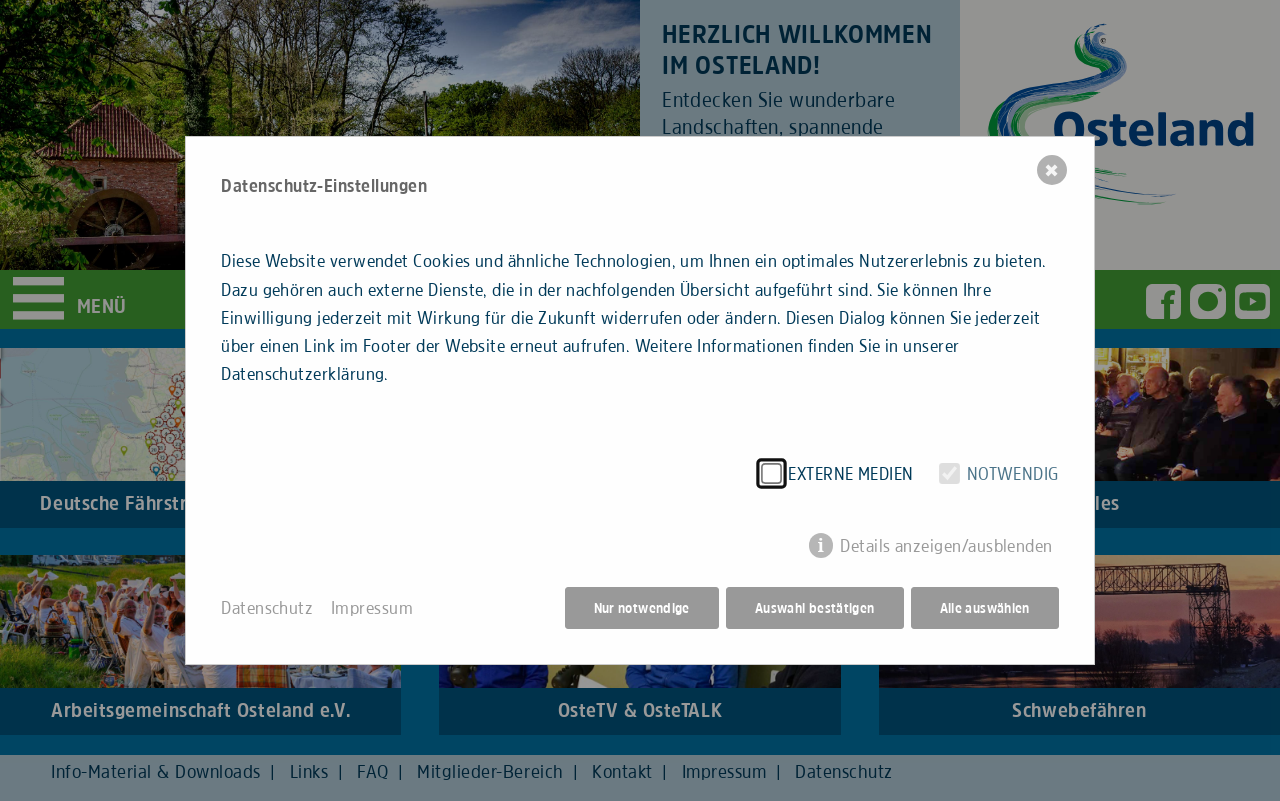 This screenshot has height=801, width=1280. I want to click on Impressum, so click(372, 608).